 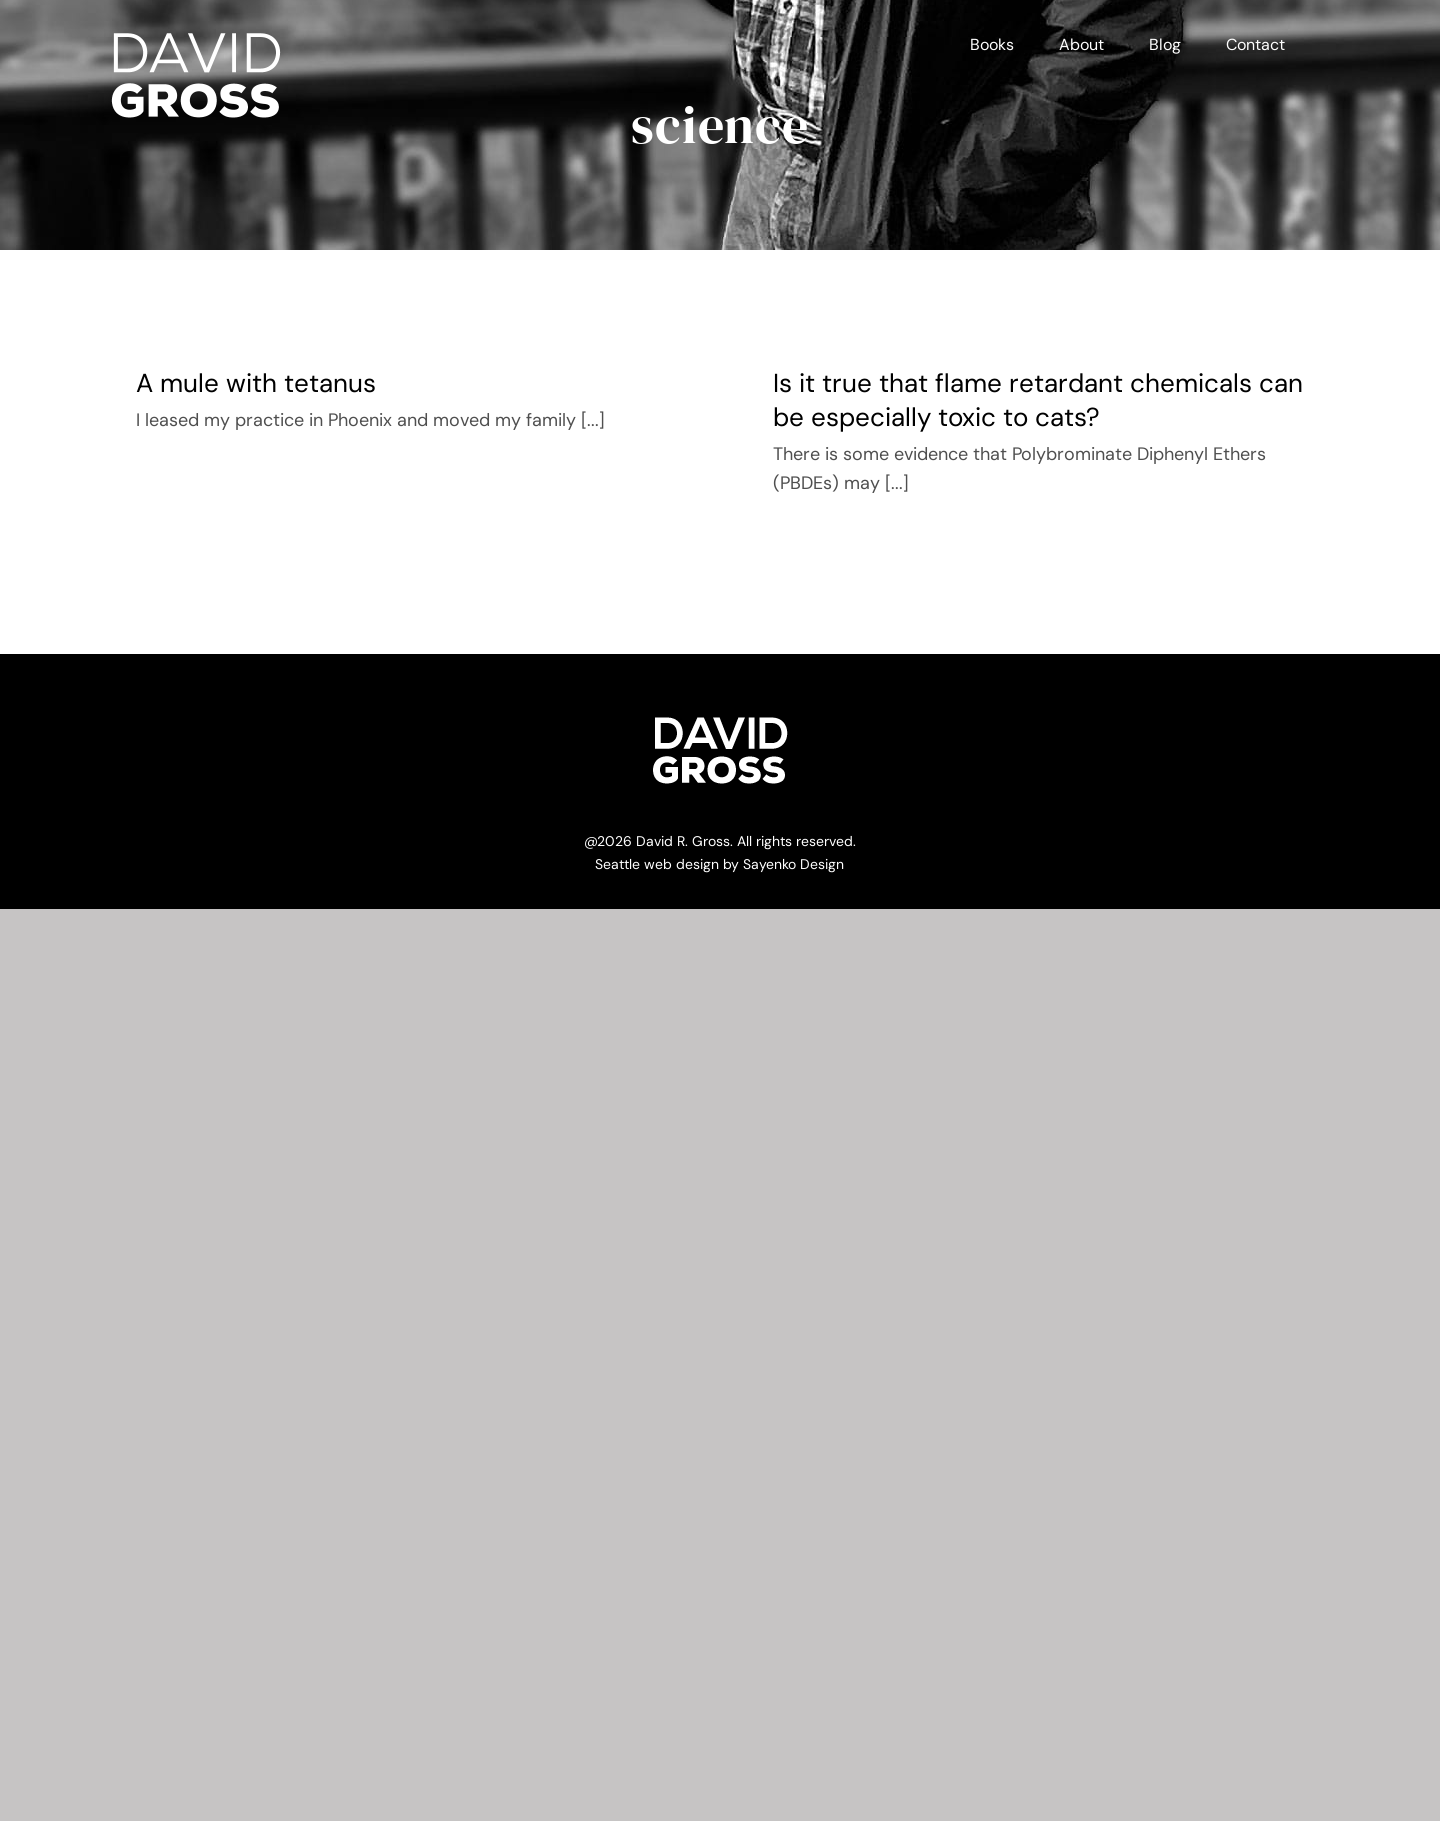 What do you see at coordinates (793, 864) in the screenshot?
I see `Sayenko Design` at bounding box center [793, 864].